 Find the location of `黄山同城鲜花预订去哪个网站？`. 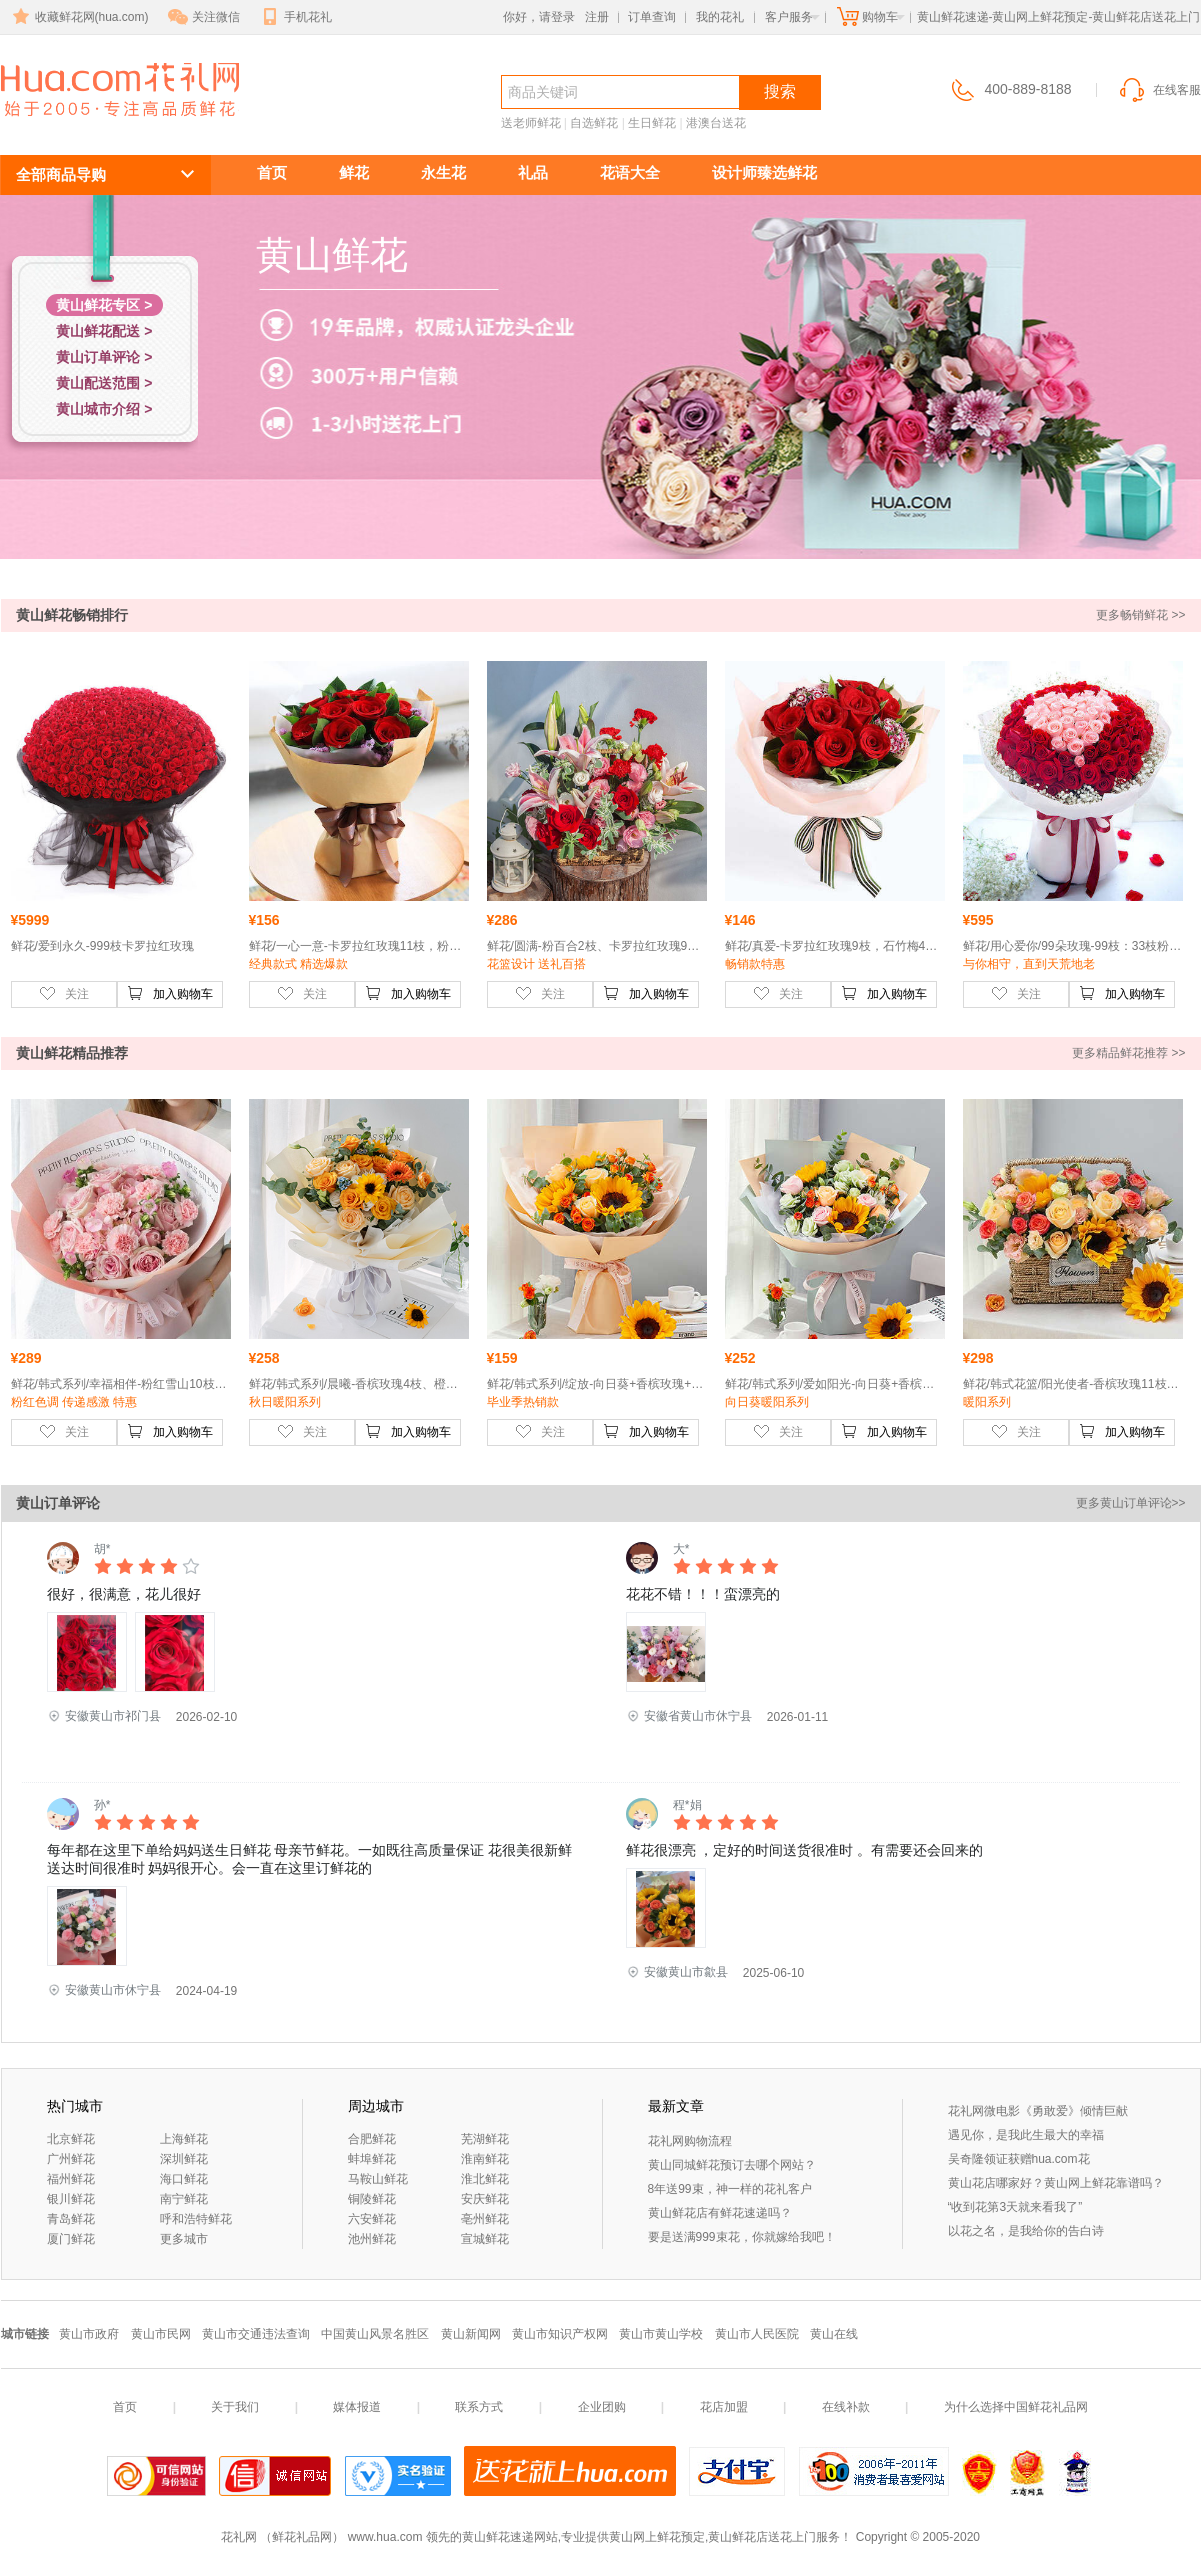

黄山同城鲜花预订去哪个网站？ is located at coordinates (732, 2165).